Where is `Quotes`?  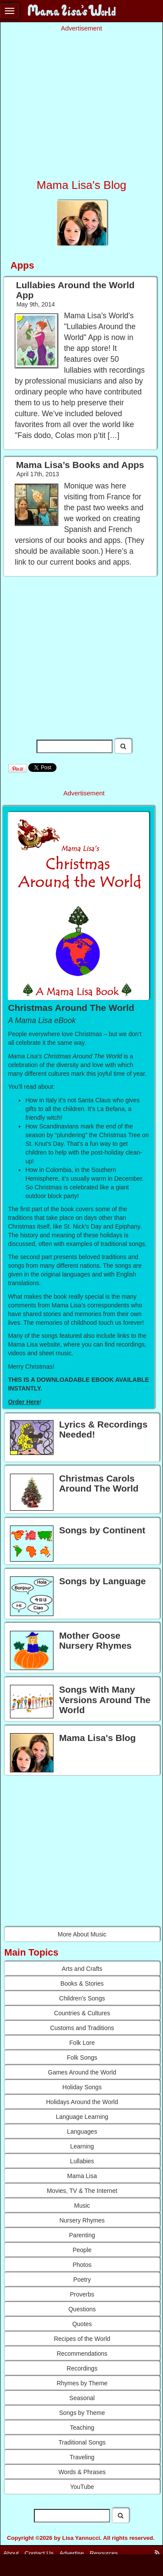 Quotes is located at coordinates (82, 2323).